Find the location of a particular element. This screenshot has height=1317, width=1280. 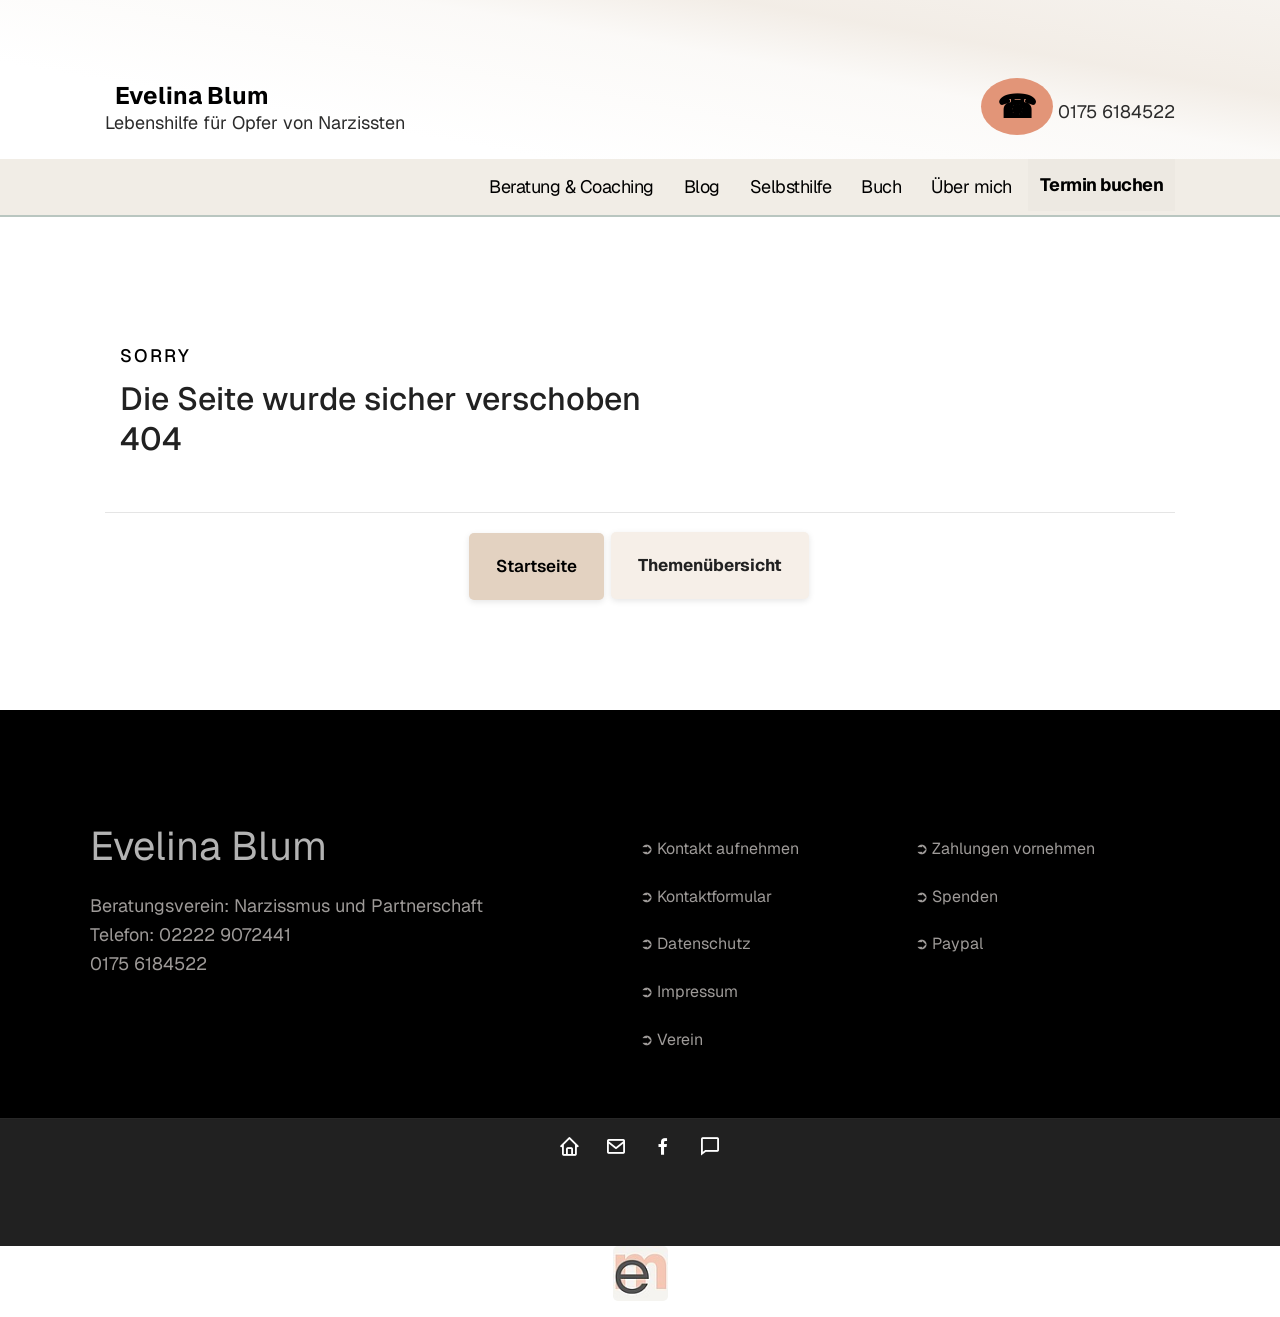

➲ Impressum is located at coordinates (689, 991).